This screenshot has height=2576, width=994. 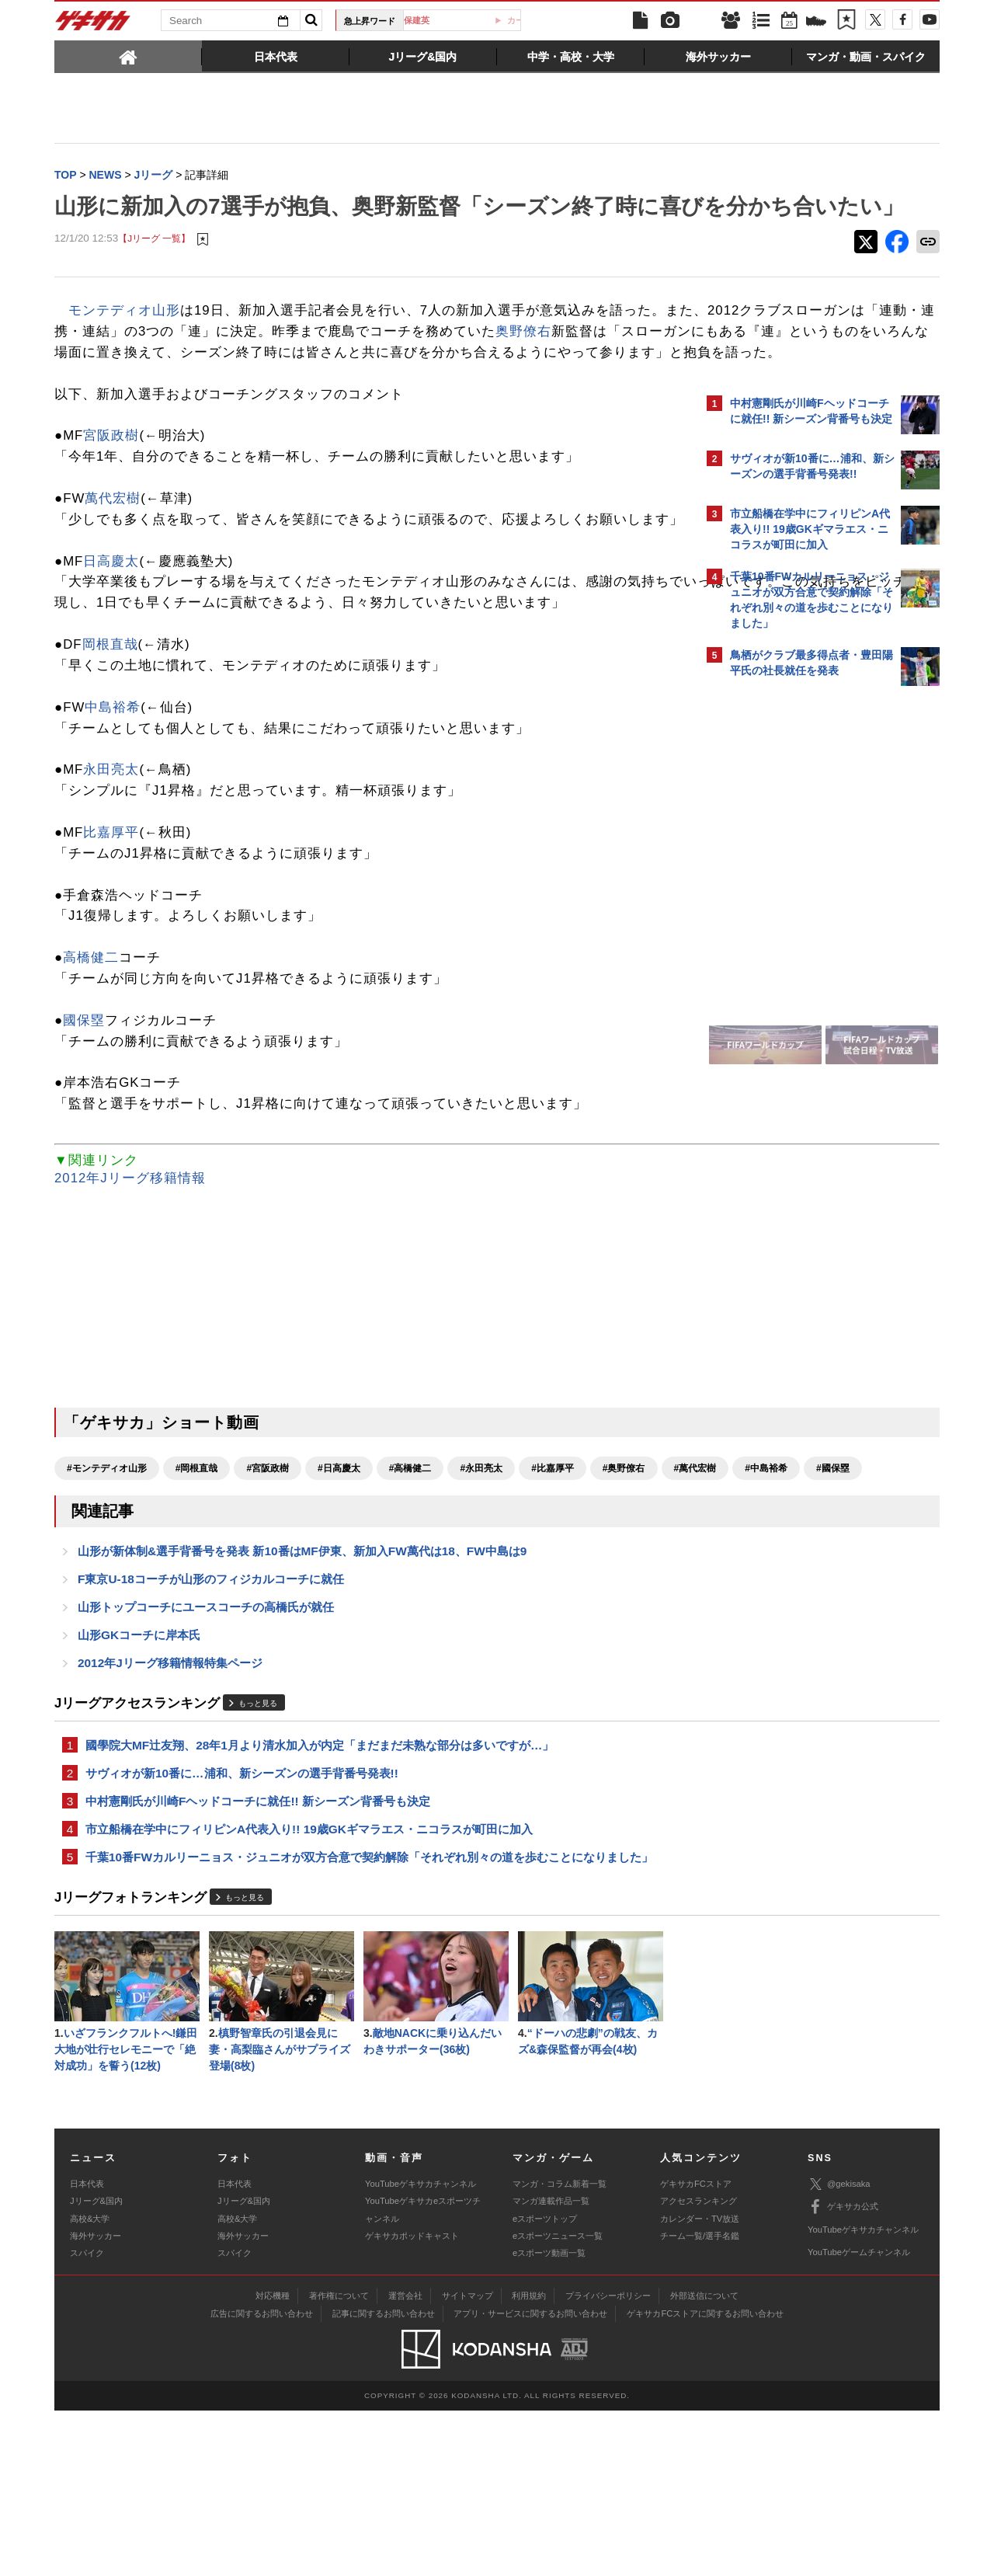 I want to click on 宮阪政樹, so click(x=111, y=510).